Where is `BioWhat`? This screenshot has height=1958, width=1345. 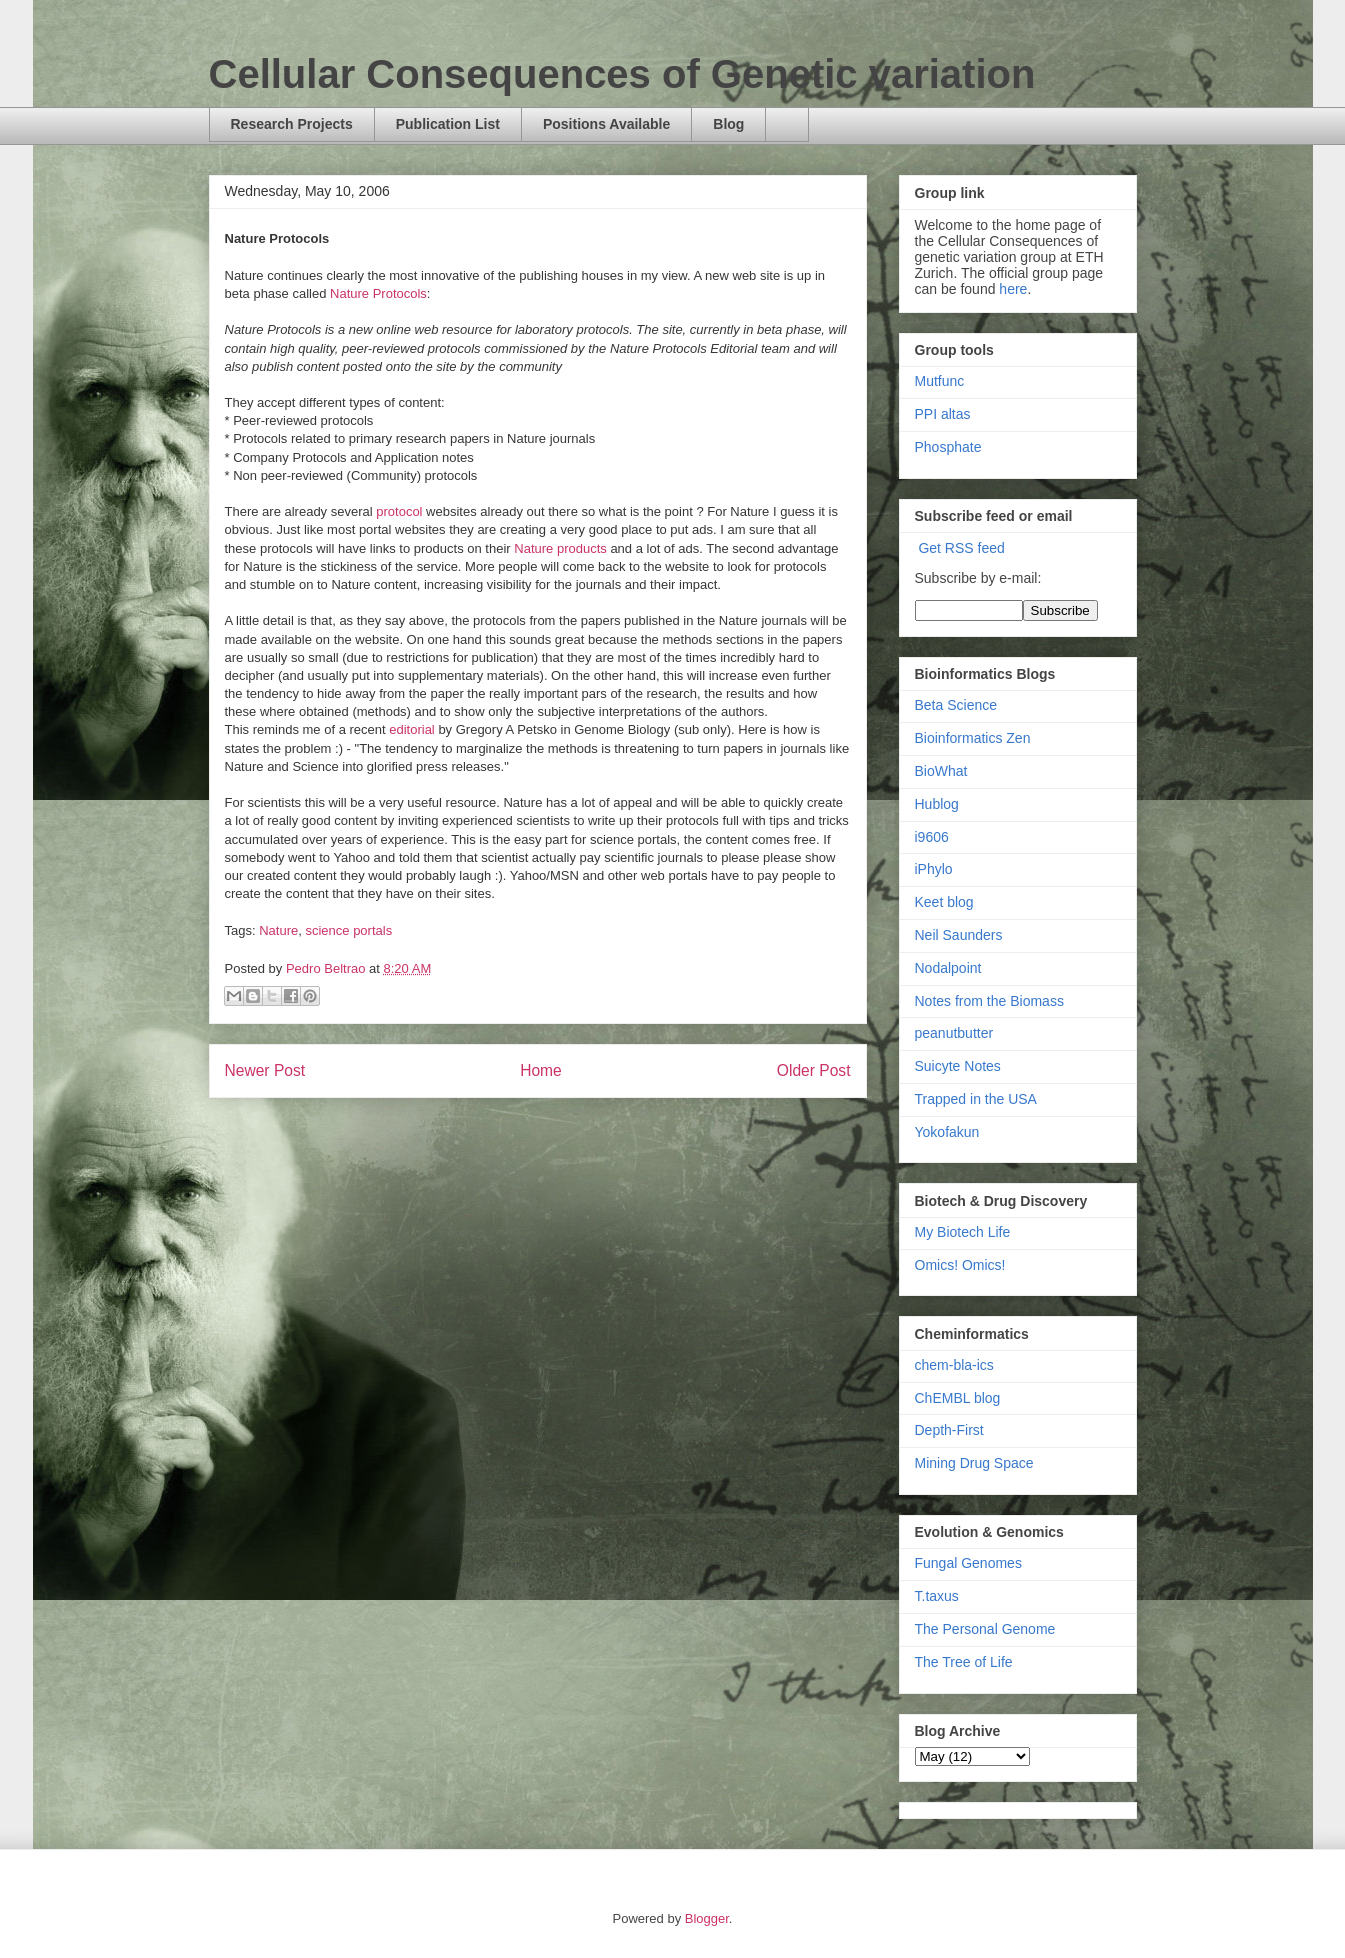 BioWhat is located at coordinates (941, 771).